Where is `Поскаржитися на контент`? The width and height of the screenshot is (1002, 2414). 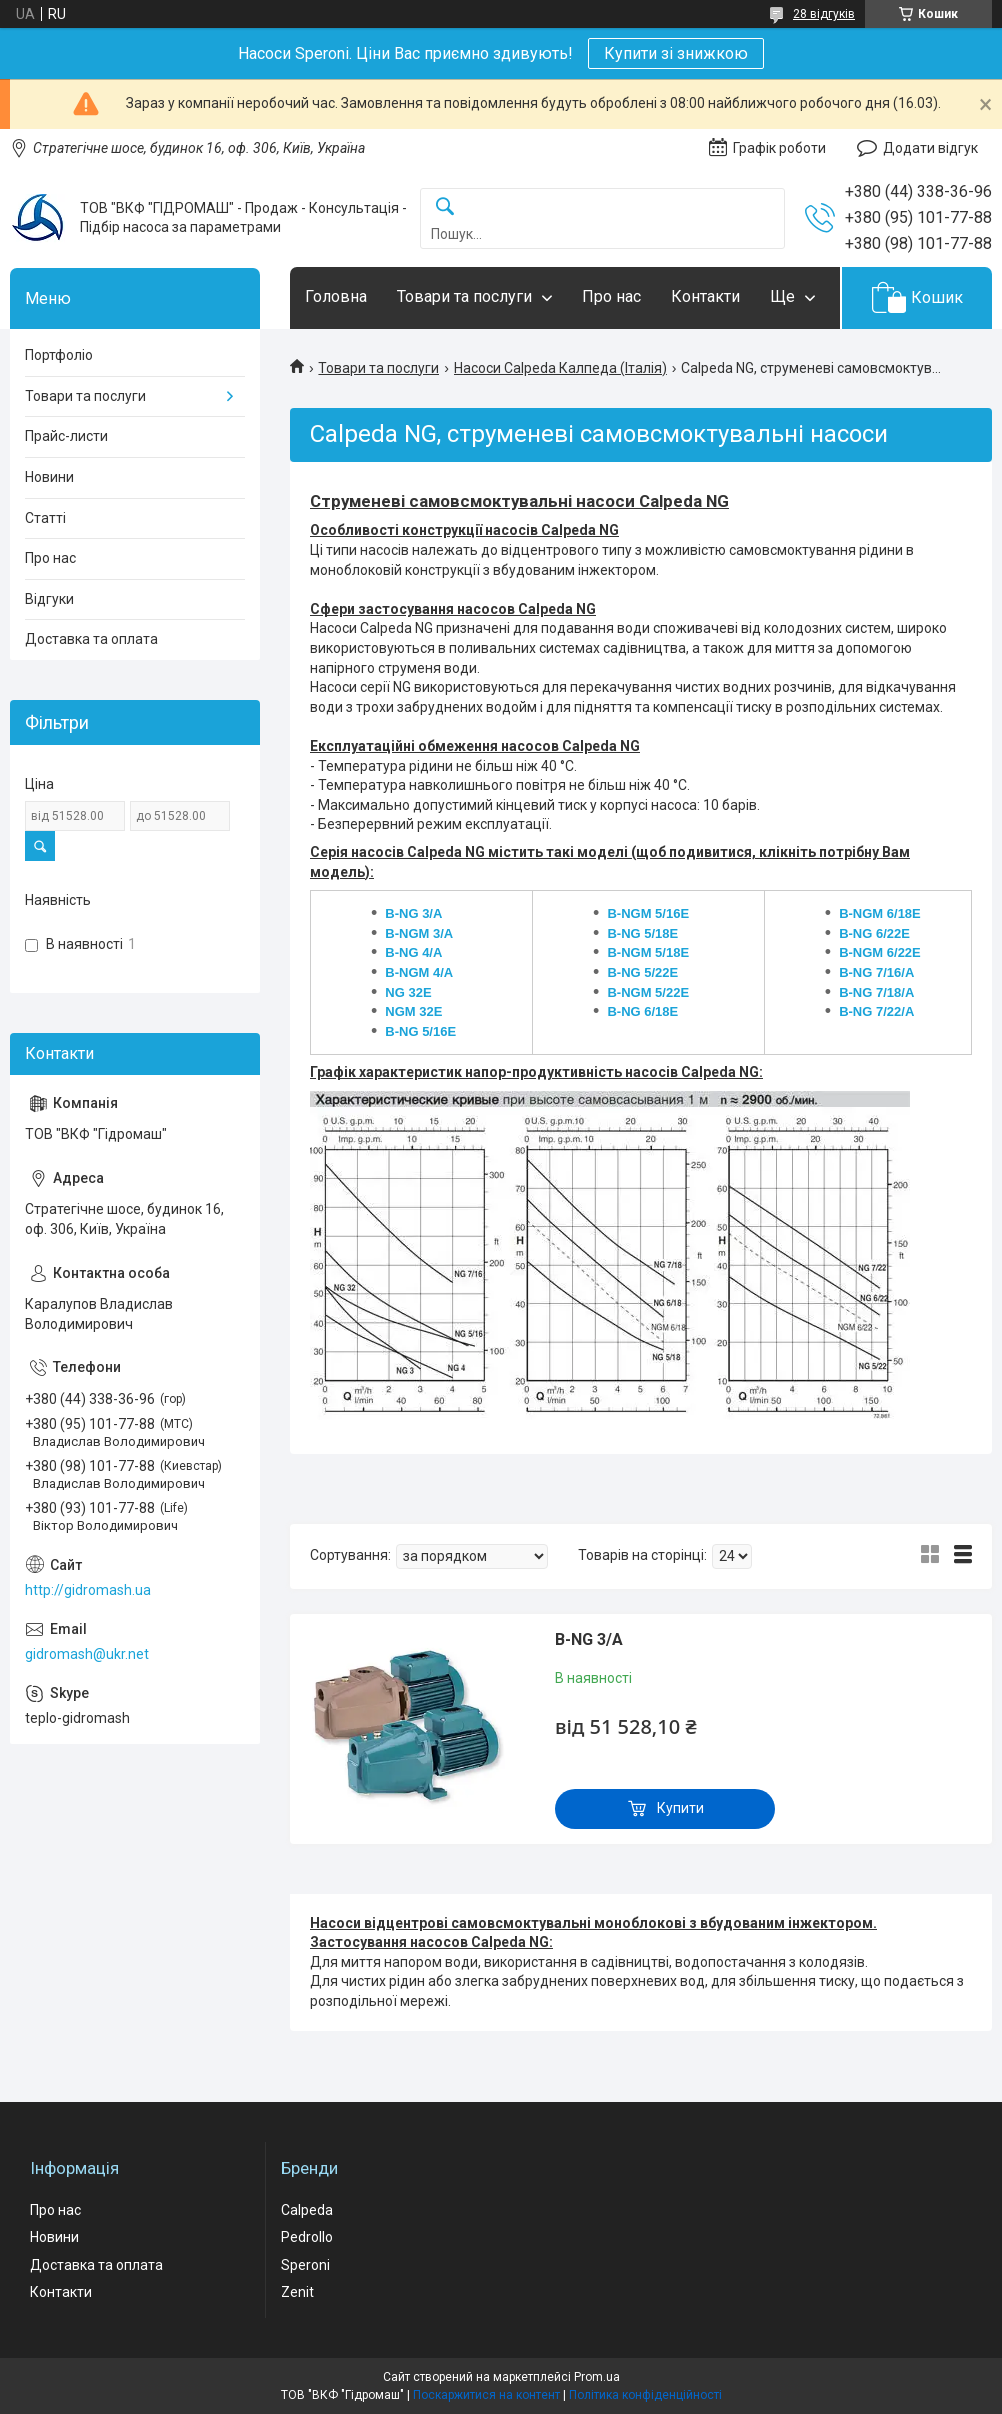 Поскаржитися на контент is located at coordinates (486, 2395).